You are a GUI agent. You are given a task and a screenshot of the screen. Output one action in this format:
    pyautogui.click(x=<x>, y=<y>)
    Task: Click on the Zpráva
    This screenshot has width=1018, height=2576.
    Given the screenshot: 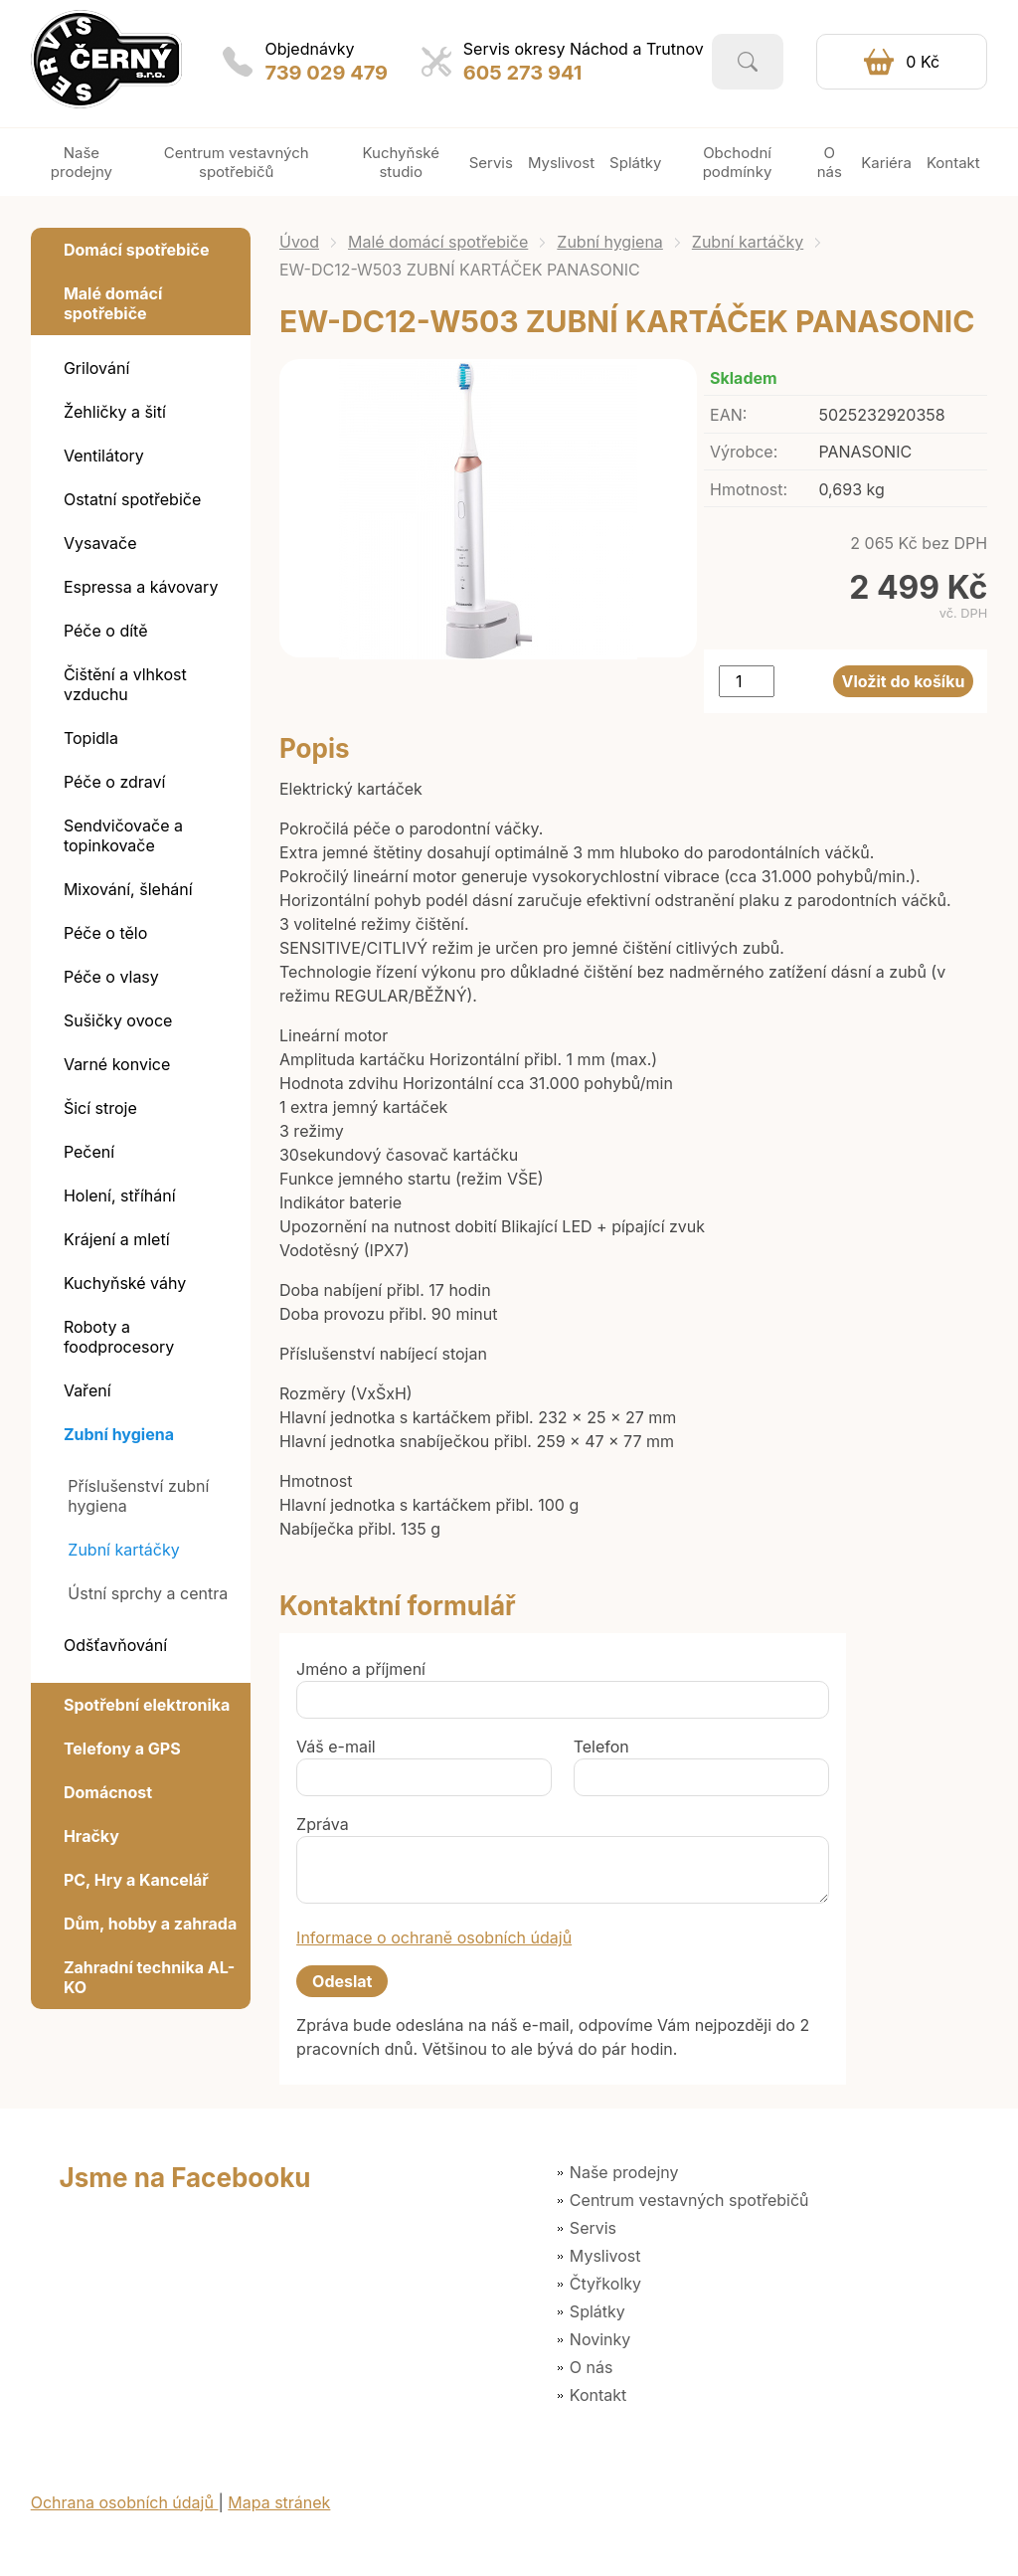 What is the action you would take?
    pyautogui.click(x=322, y=1824)
    